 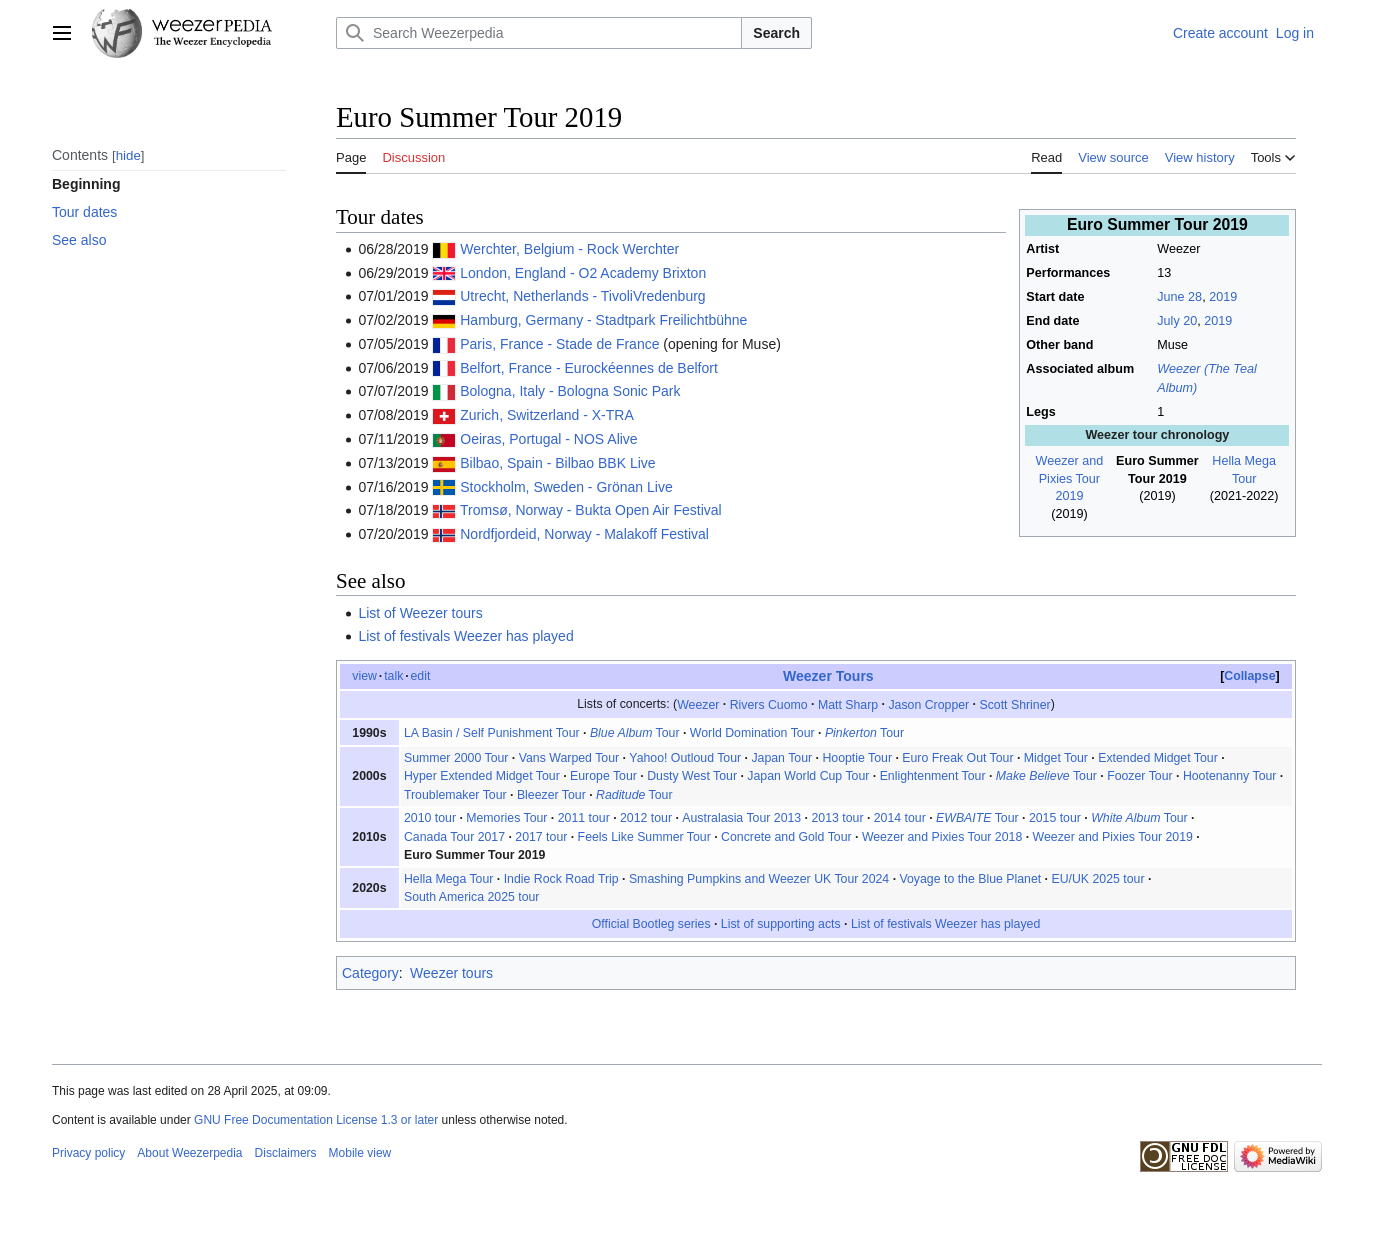 I want to click on Stockholm, Sweden - Grönan Live, so click(x=566, y=487).